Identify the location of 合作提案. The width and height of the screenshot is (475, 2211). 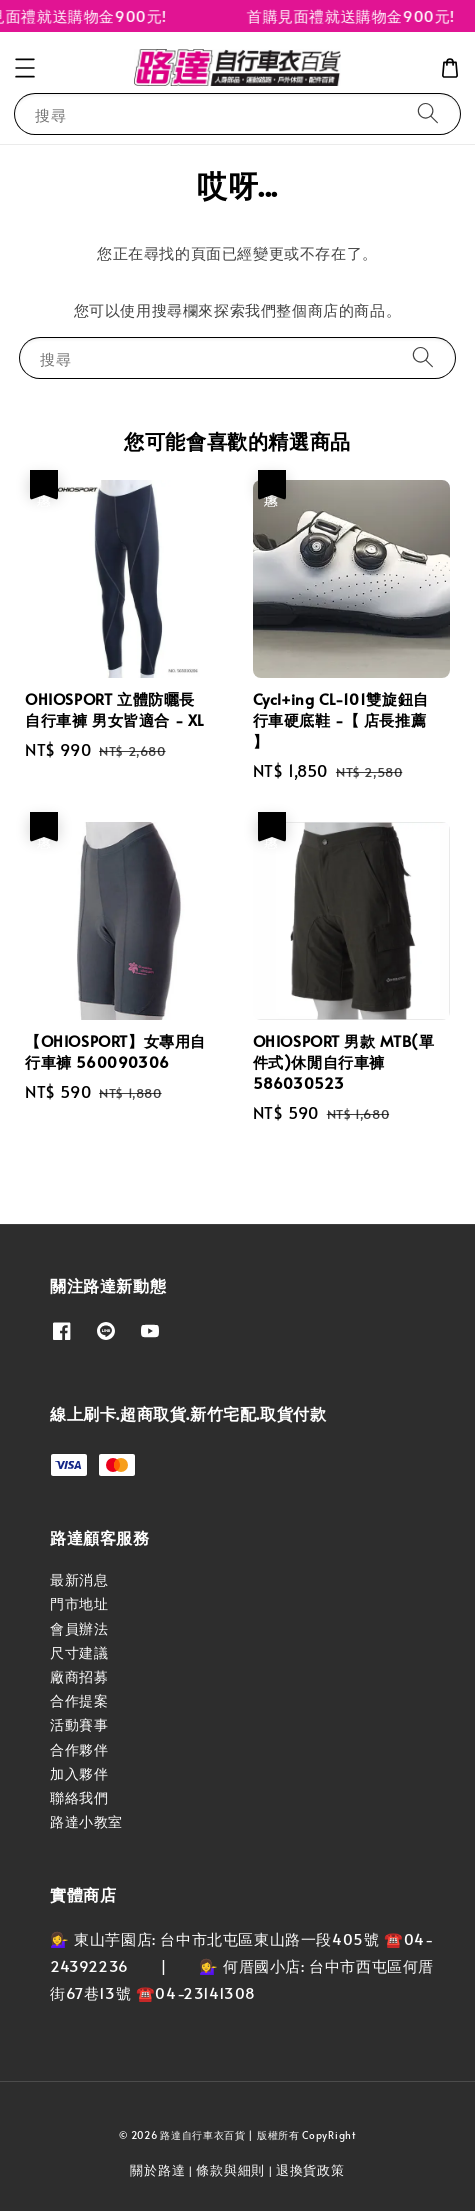
(79, 1700).